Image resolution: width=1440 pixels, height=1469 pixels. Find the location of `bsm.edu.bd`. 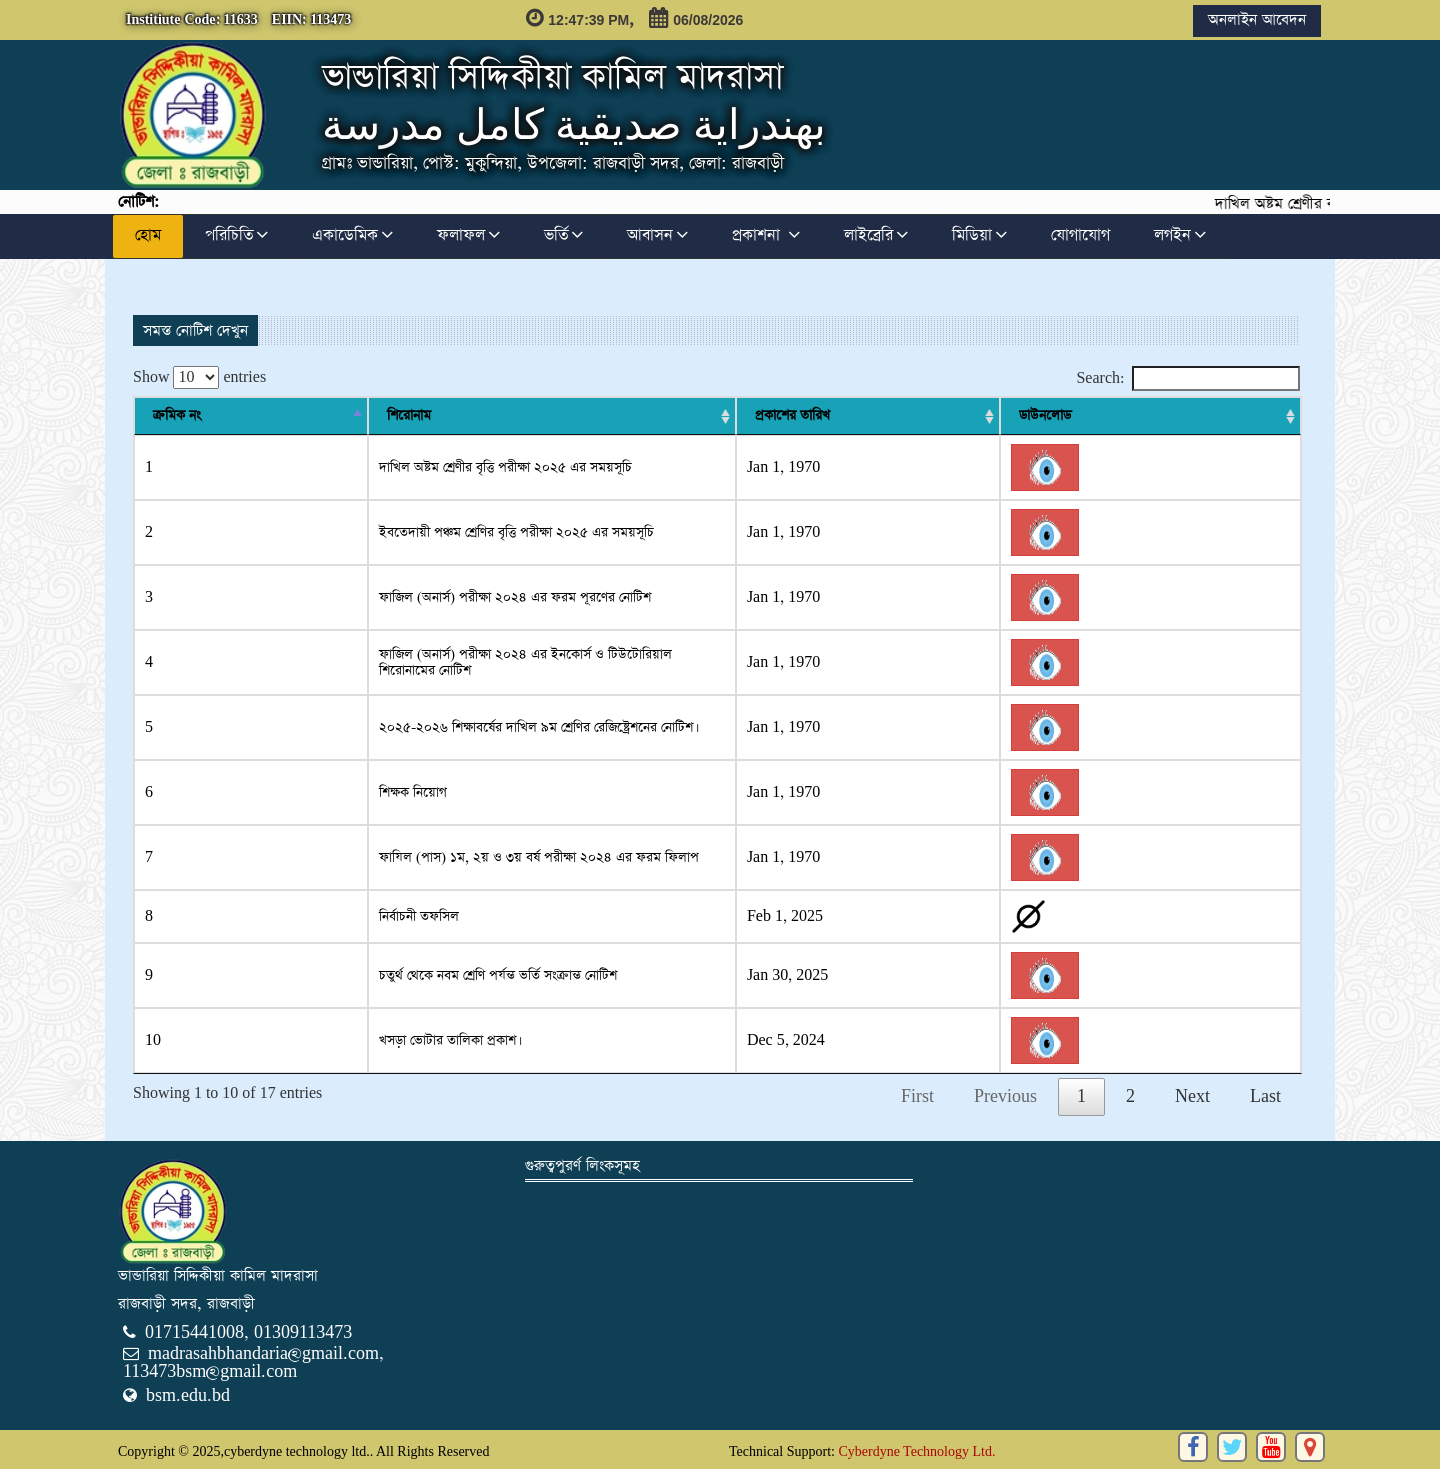

bsm.edu.bd is located at coordinates (188, 1395).